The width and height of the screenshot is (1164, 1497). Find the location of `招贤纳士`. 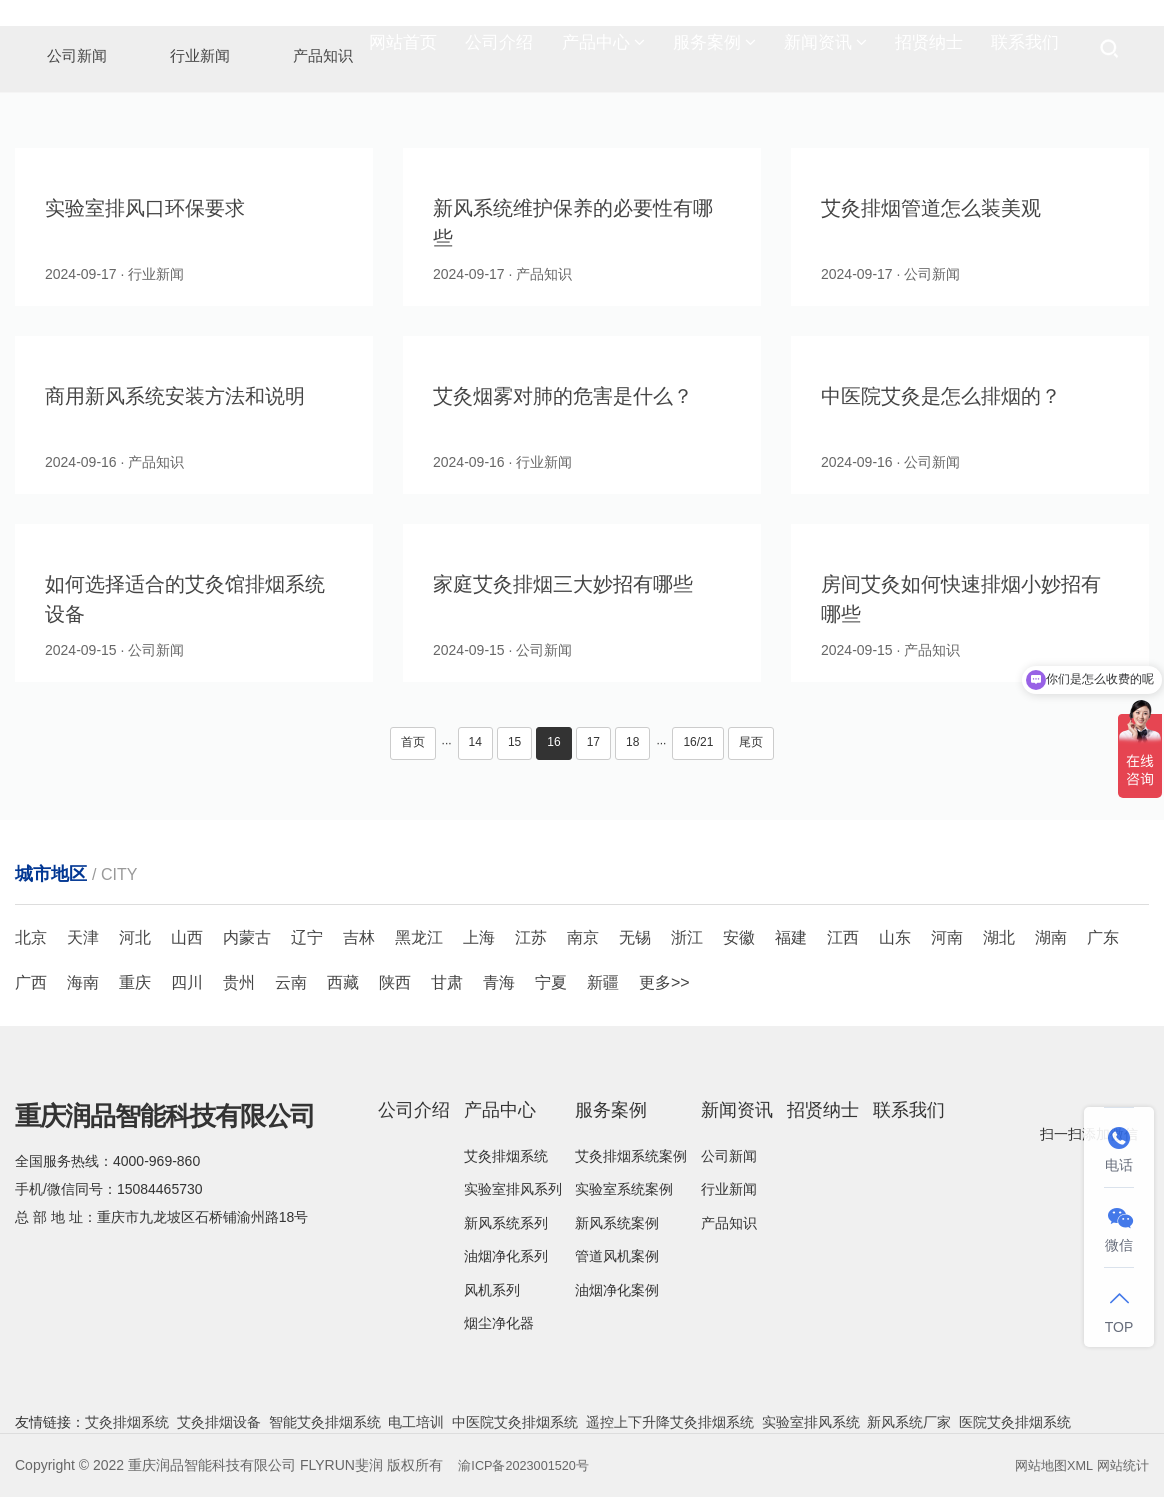

招贤纳士 is located at coordinates (929, 49).